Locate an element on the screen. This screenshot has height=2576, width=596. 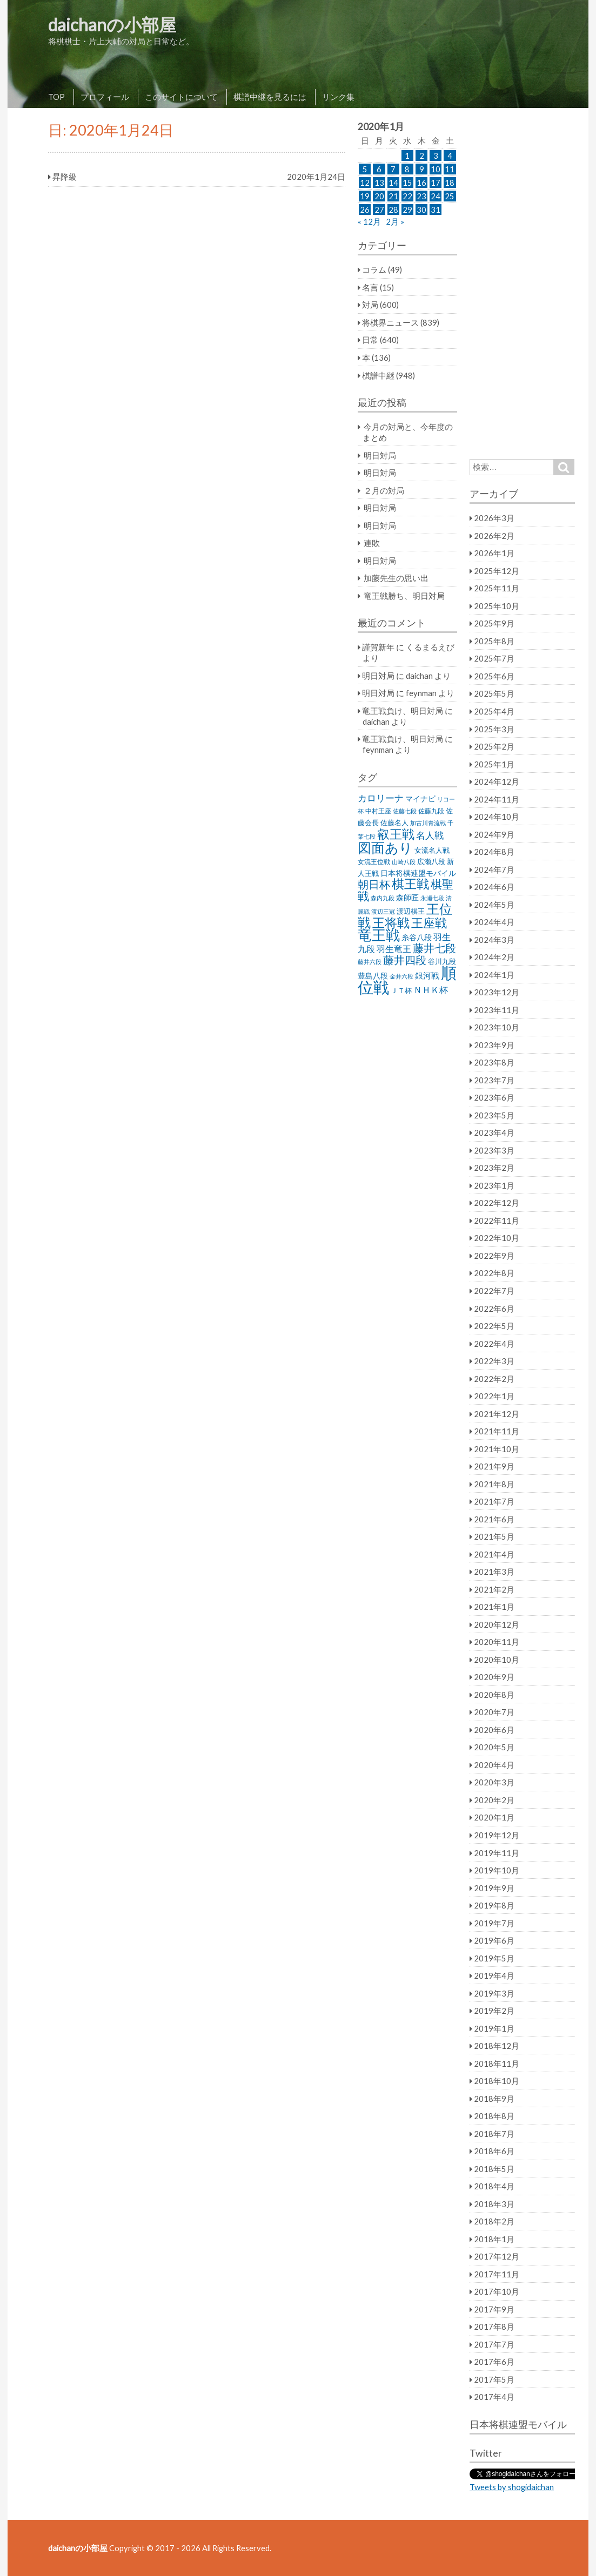
2020年11月 is located at coordinates (496, 1642).